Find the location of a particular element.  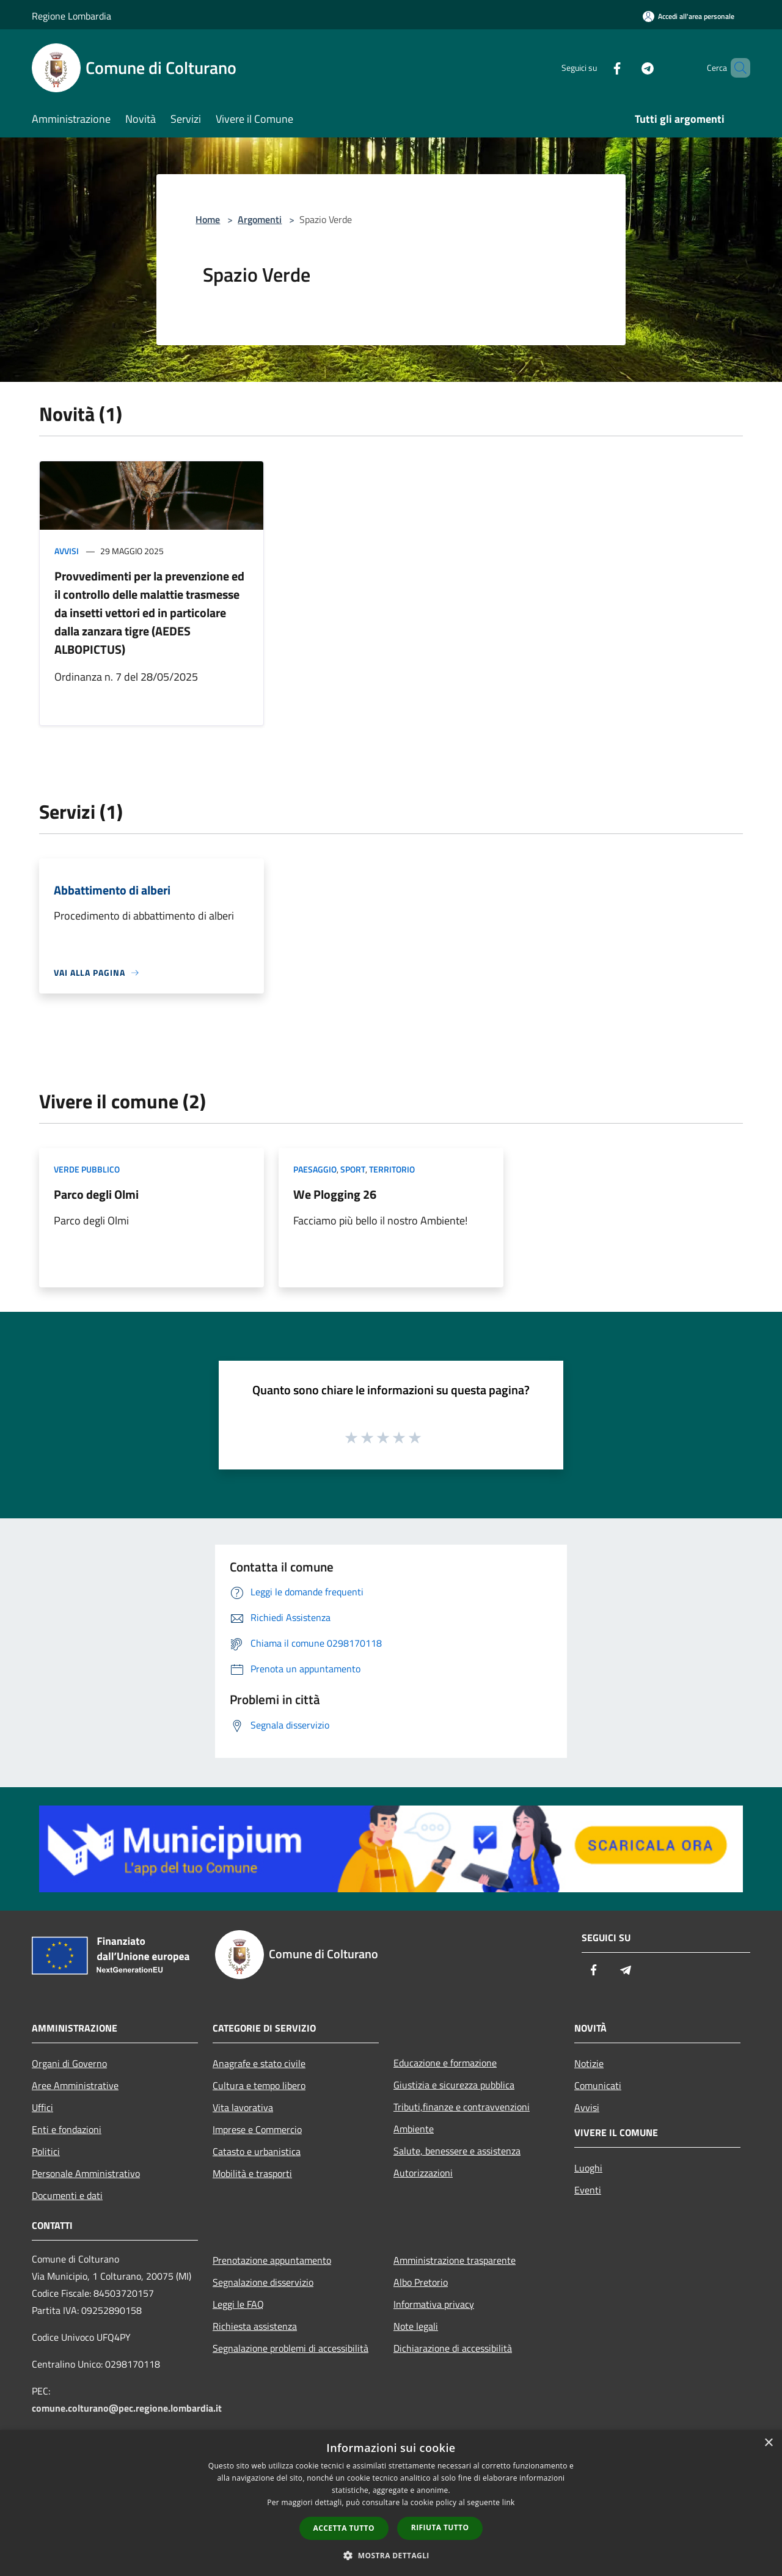

[Cerca] is located at coordinates (735, 67).